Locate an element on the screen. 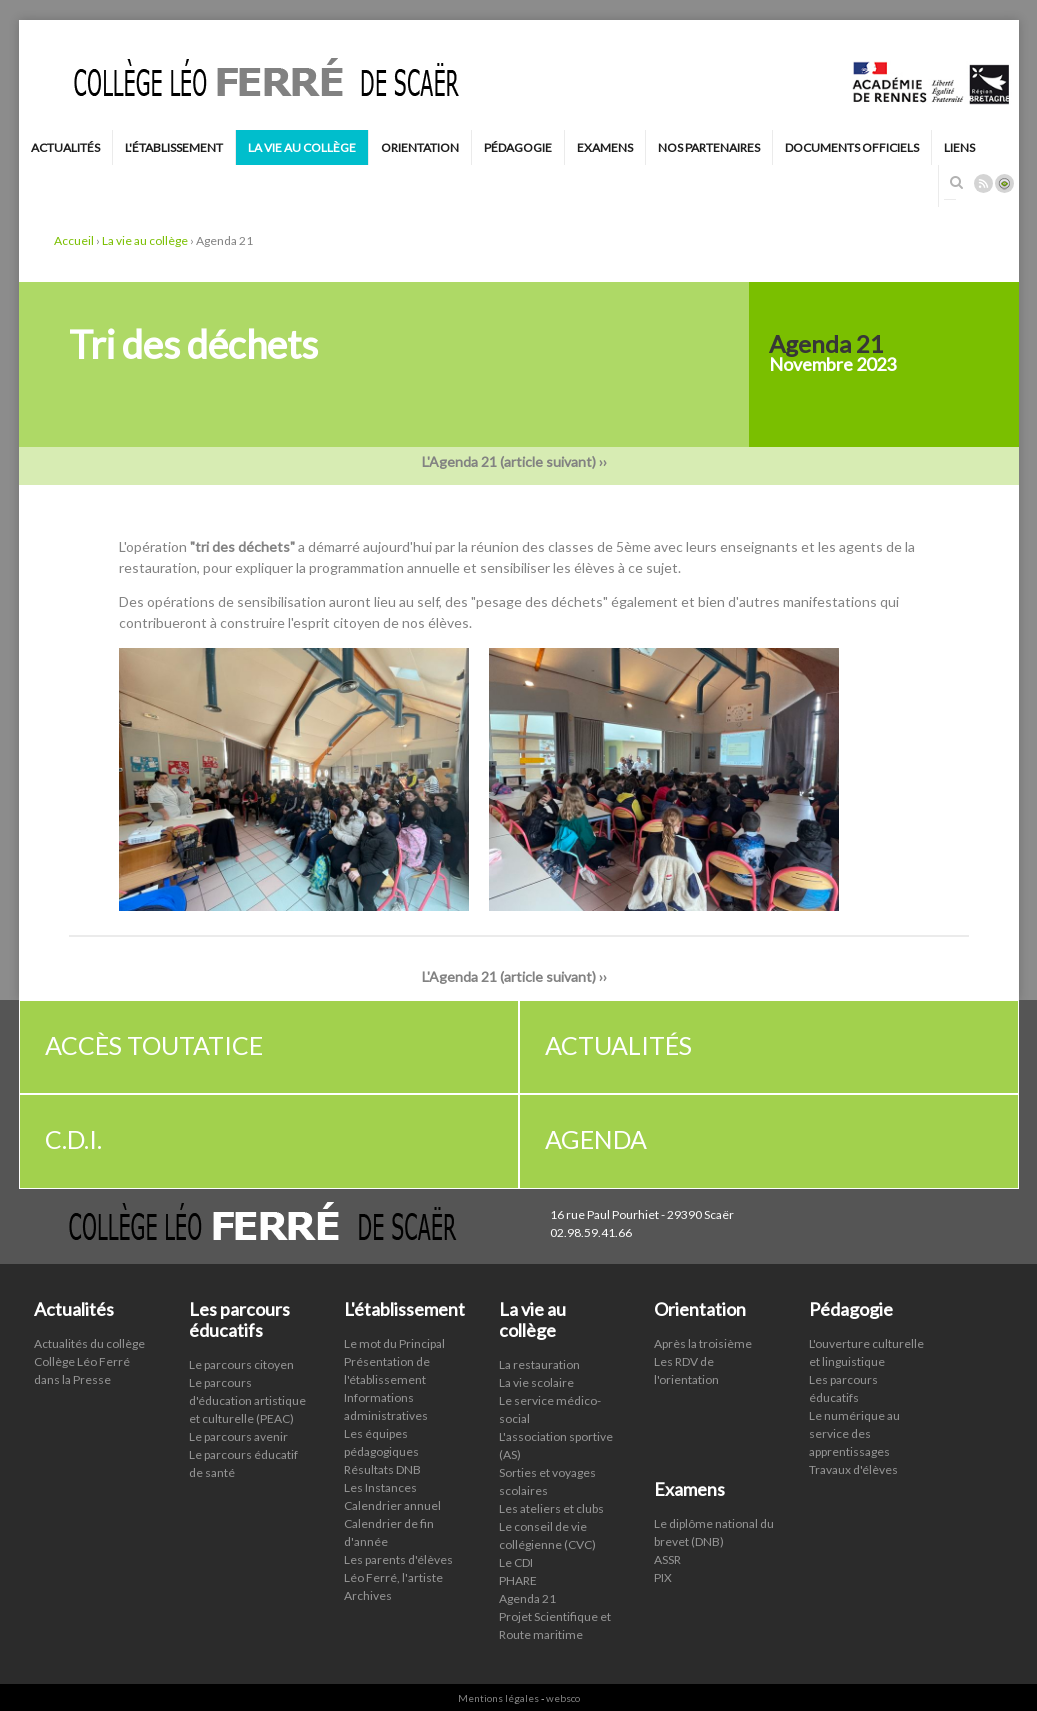 This screenshot has height=1711, width=1037. Examens is located at coordinates (605, 147).